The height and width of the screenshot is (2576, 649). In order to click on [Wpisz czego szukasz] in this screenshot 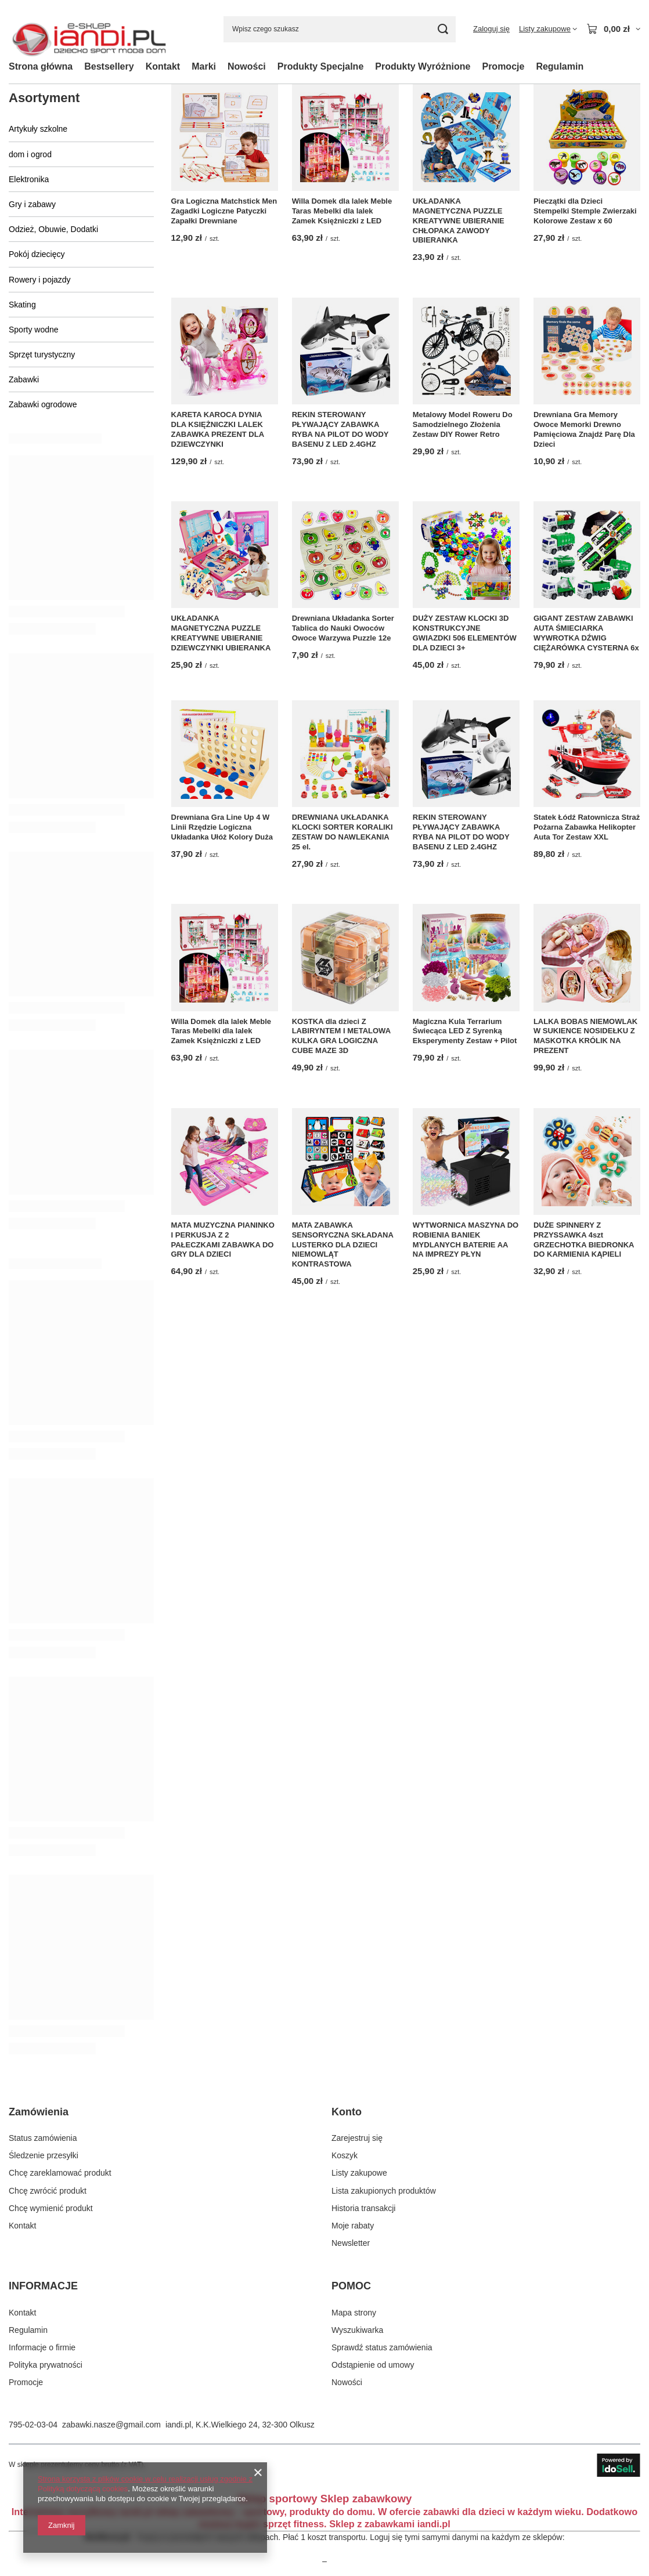, I will do `click(339, 29)`.